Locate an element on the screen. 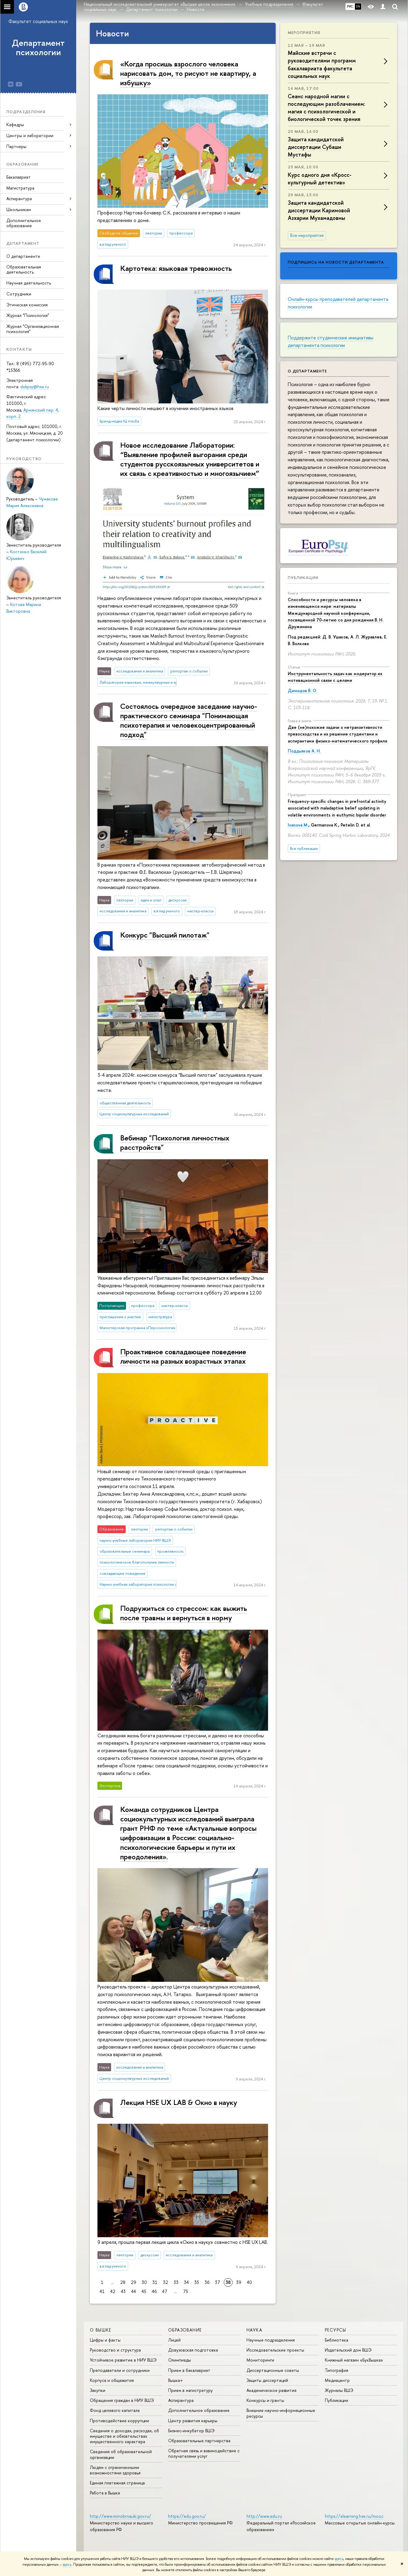  Цифры и факты is located at coordinates (105, 2340).